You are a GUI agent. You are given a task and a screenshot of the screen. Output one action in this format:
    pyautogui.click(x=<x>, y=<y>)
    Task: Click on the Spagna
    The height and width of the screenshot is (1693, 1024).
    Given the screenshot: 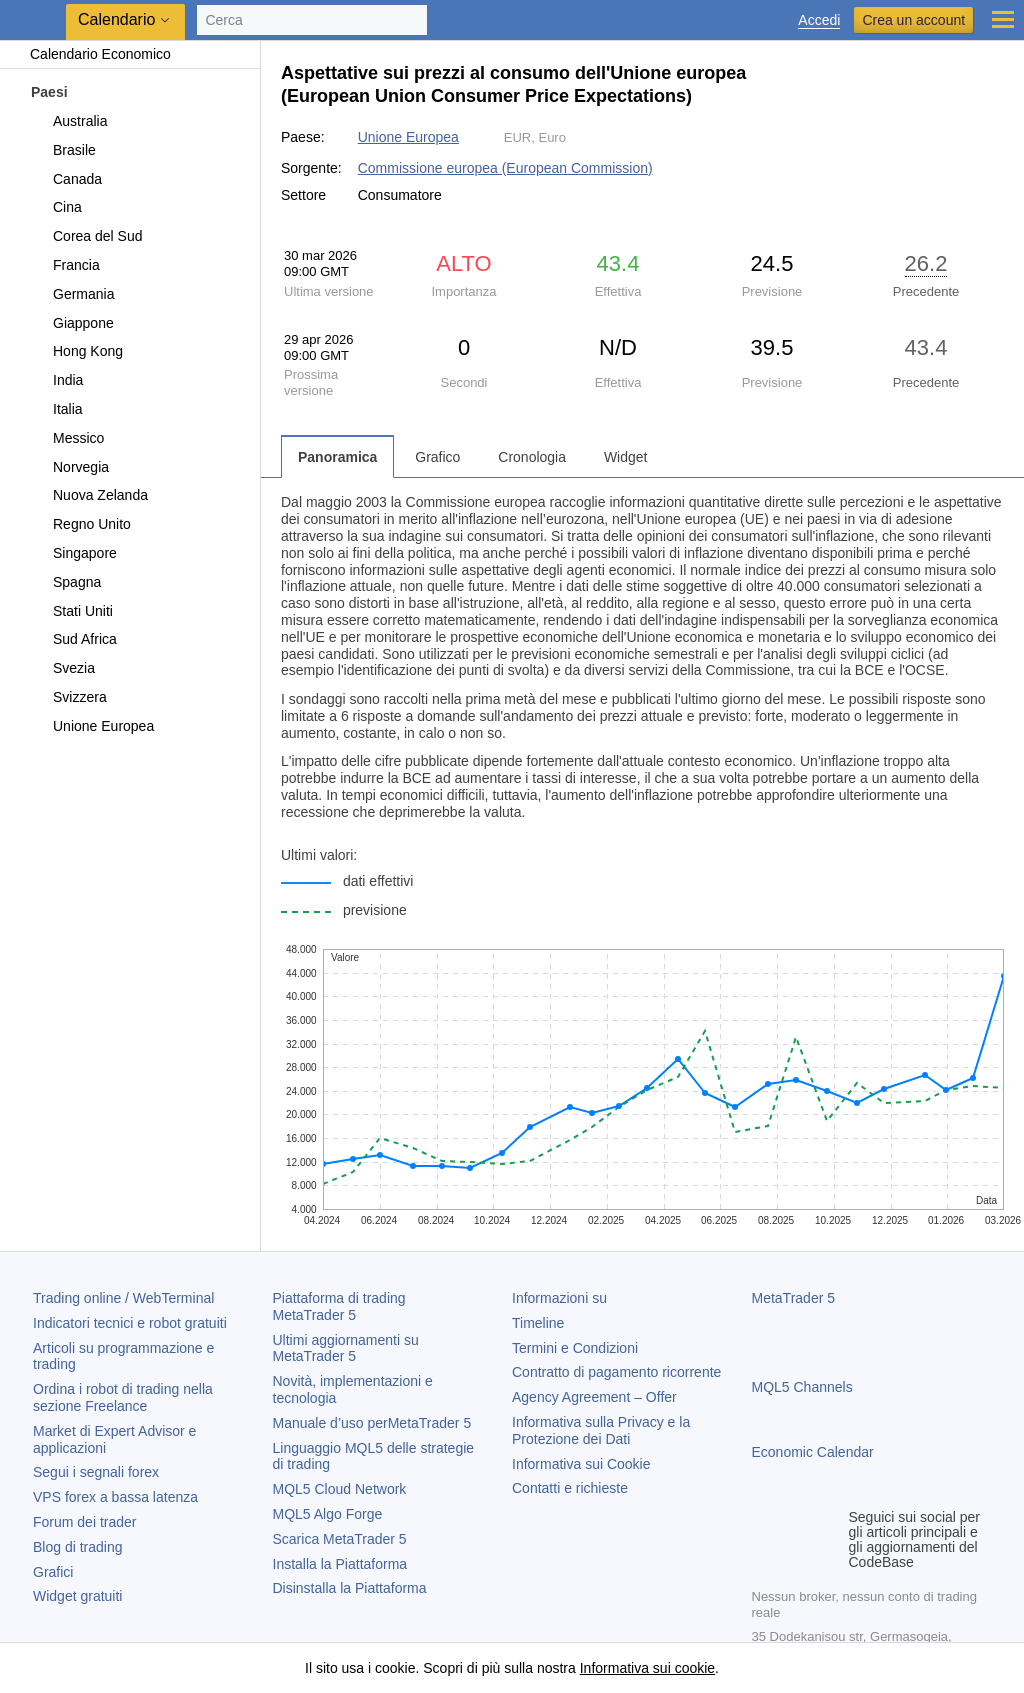 What is the action you would take?
    pyautogui.click(x=65, y=582)
    